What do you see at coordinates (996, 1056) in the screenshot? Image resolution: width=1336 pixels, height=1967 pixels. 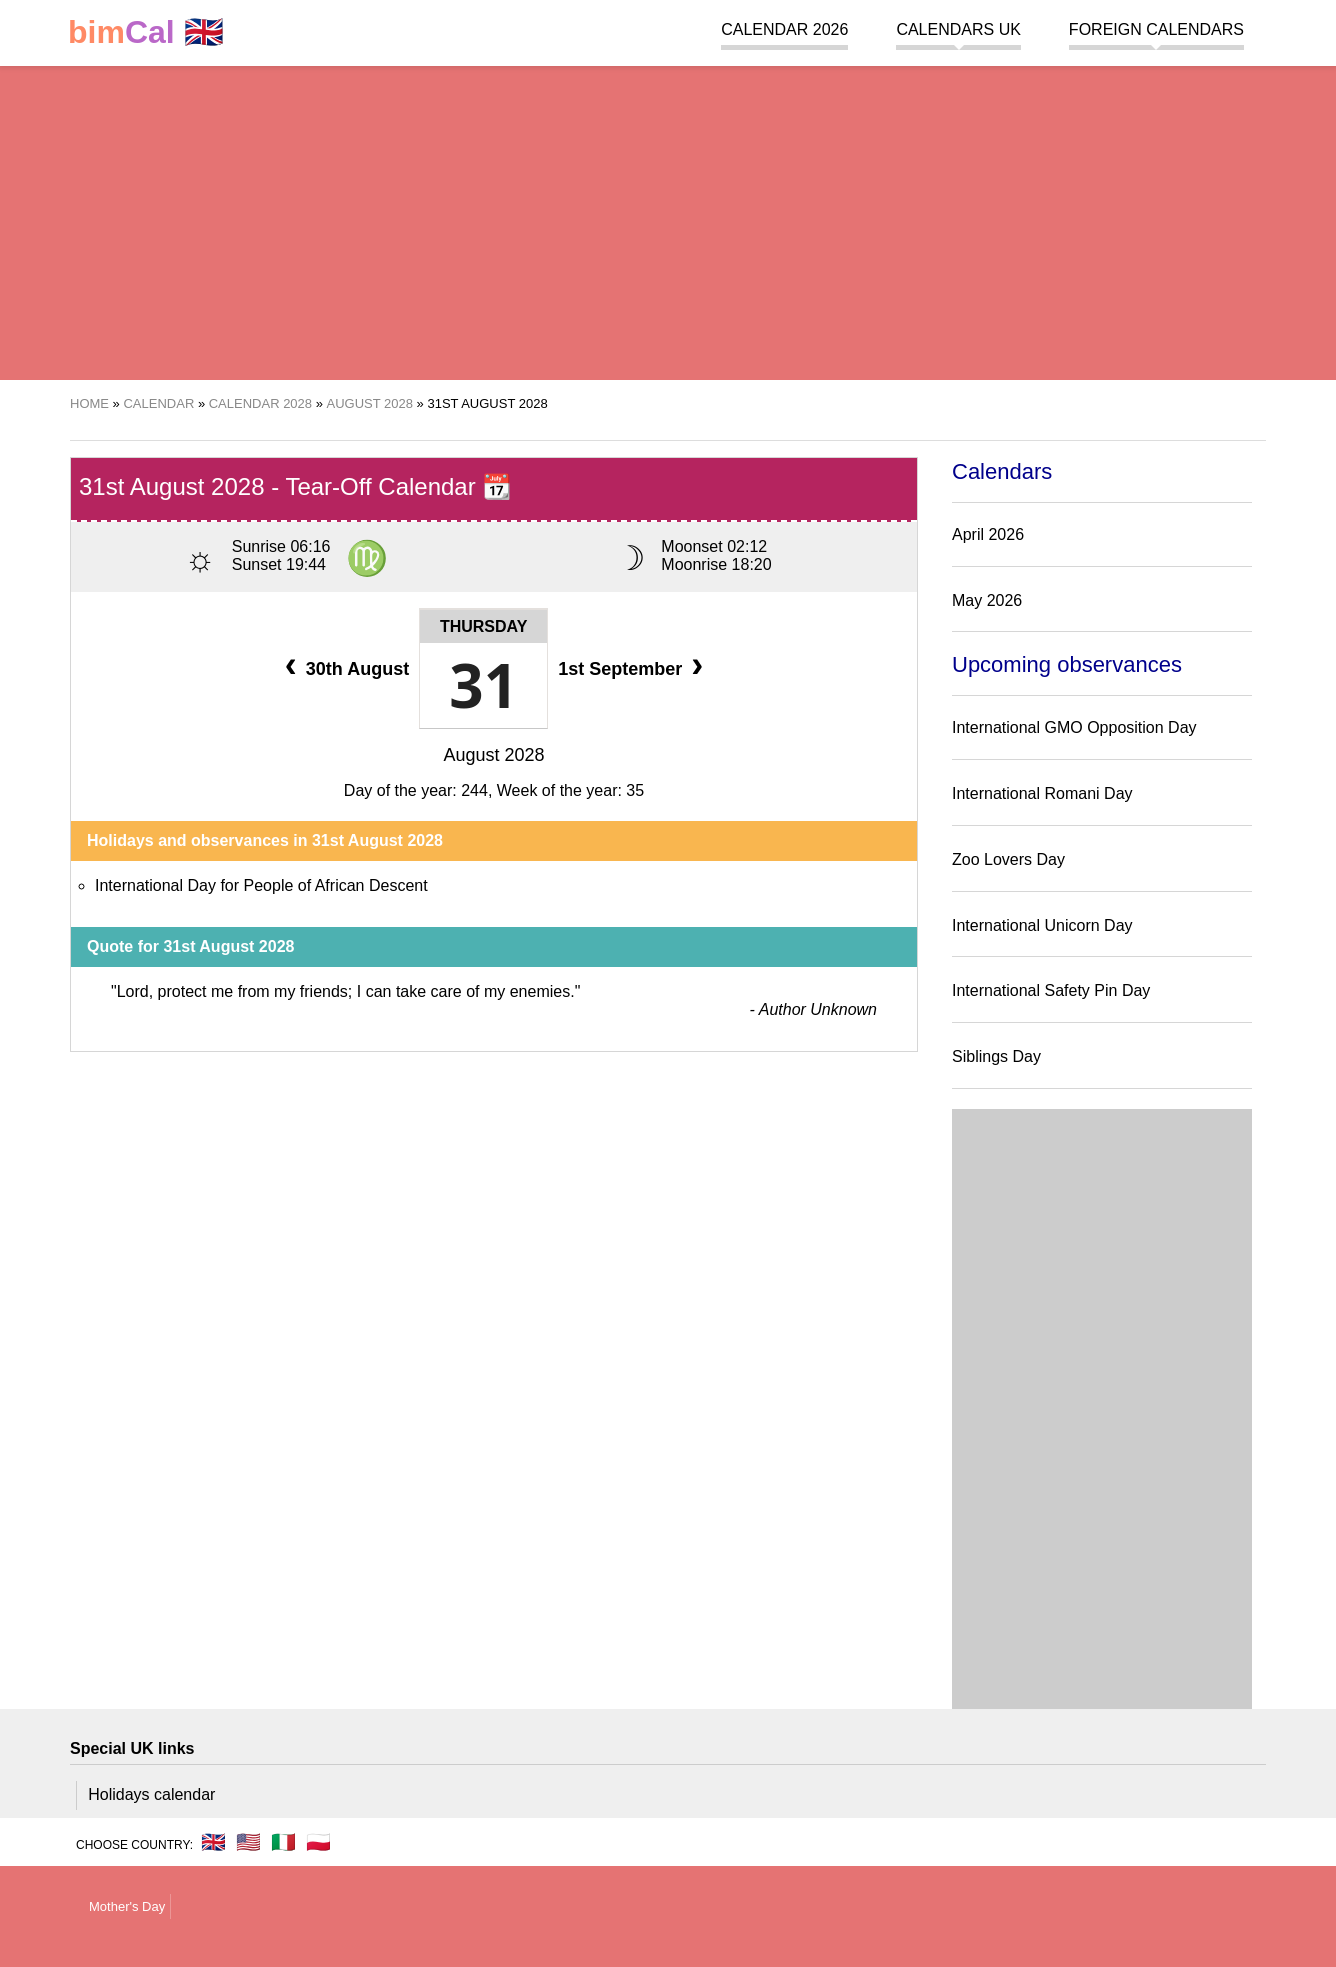 I see `Siblings Day` at bounding box center [996, 1056].